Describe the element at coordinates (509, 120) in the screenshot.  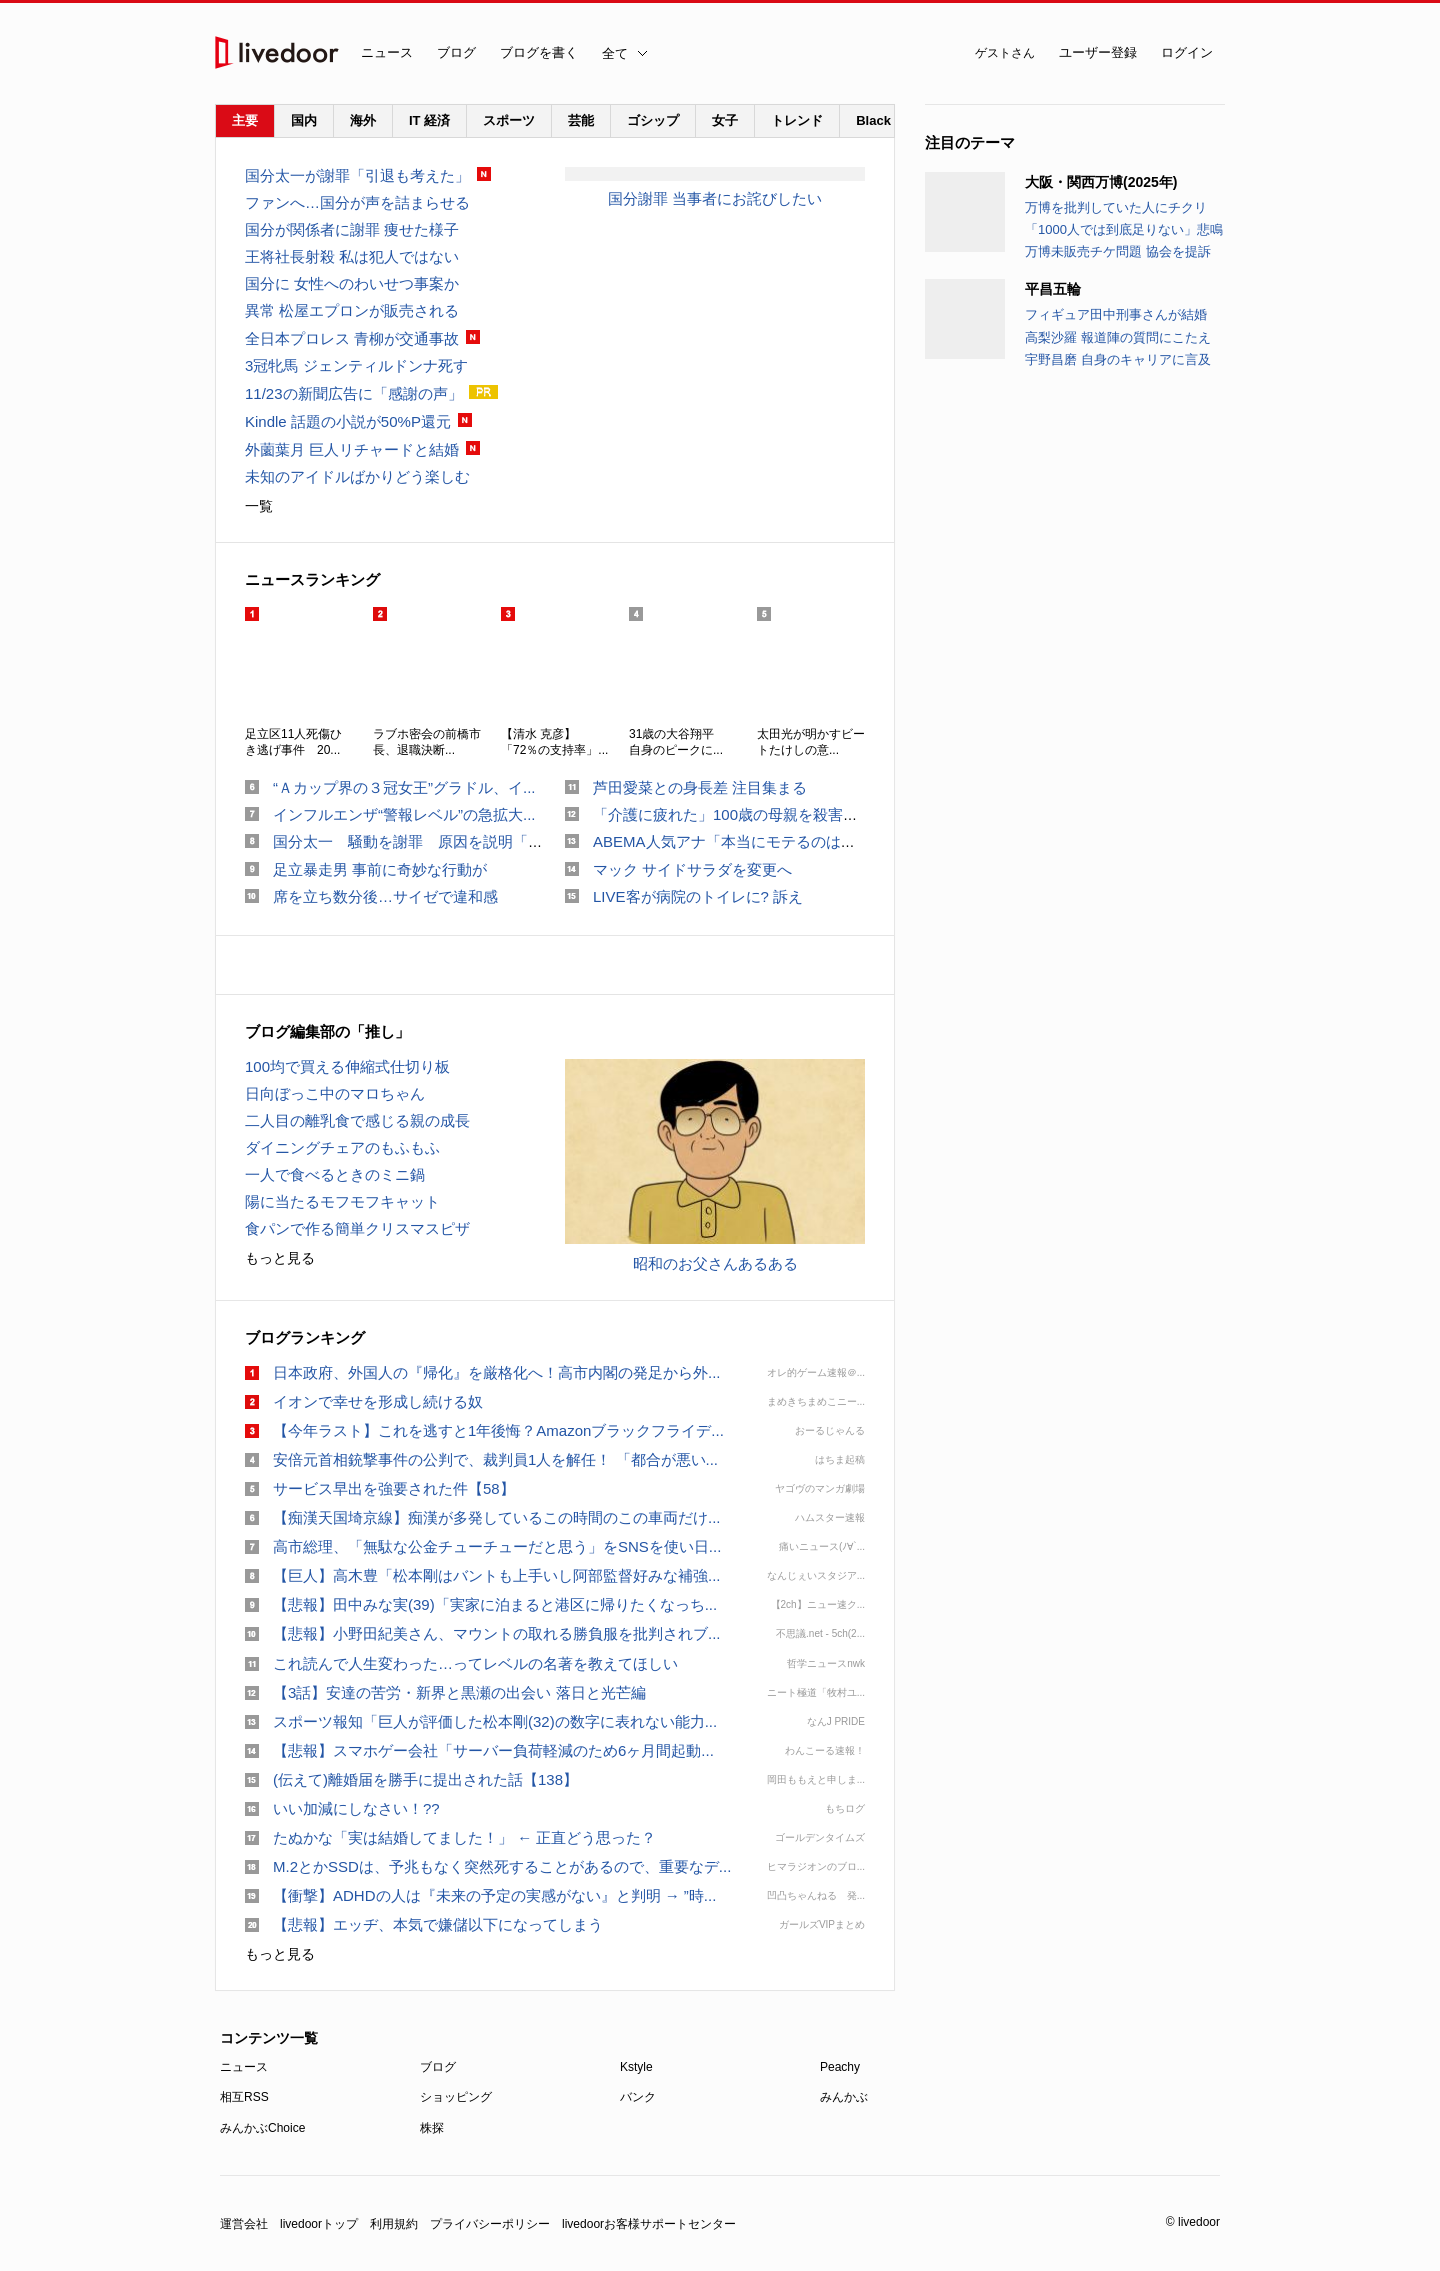
I see `スポーツ` at that location.